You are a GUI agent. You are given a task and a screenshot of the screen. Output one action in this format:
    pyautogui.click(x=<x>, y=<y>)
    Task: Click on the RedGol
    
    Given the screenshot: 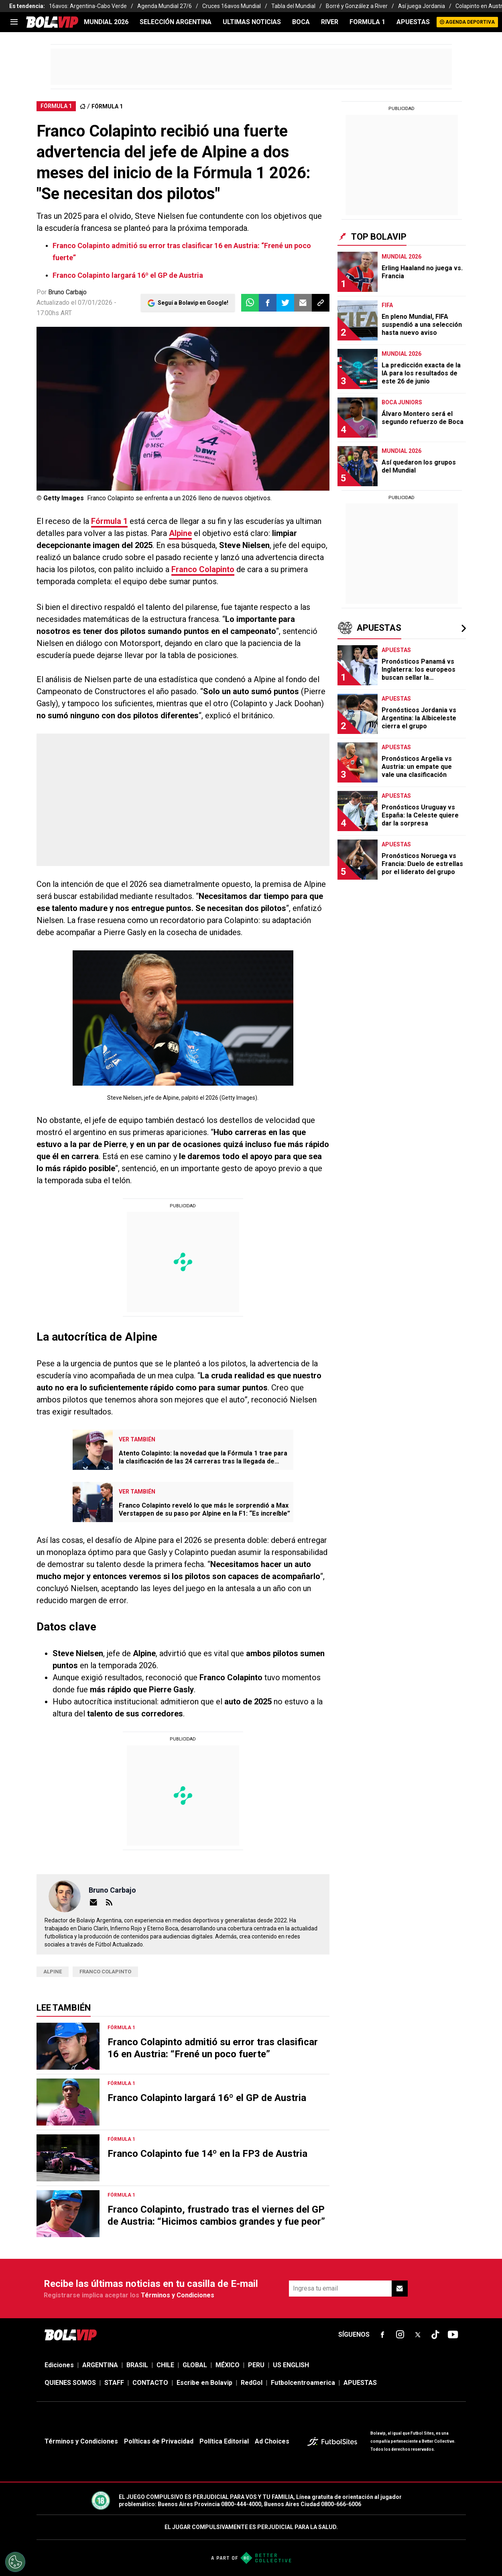 What is the action you would take?
    pyautogui.click(x=251, y=2382)
    